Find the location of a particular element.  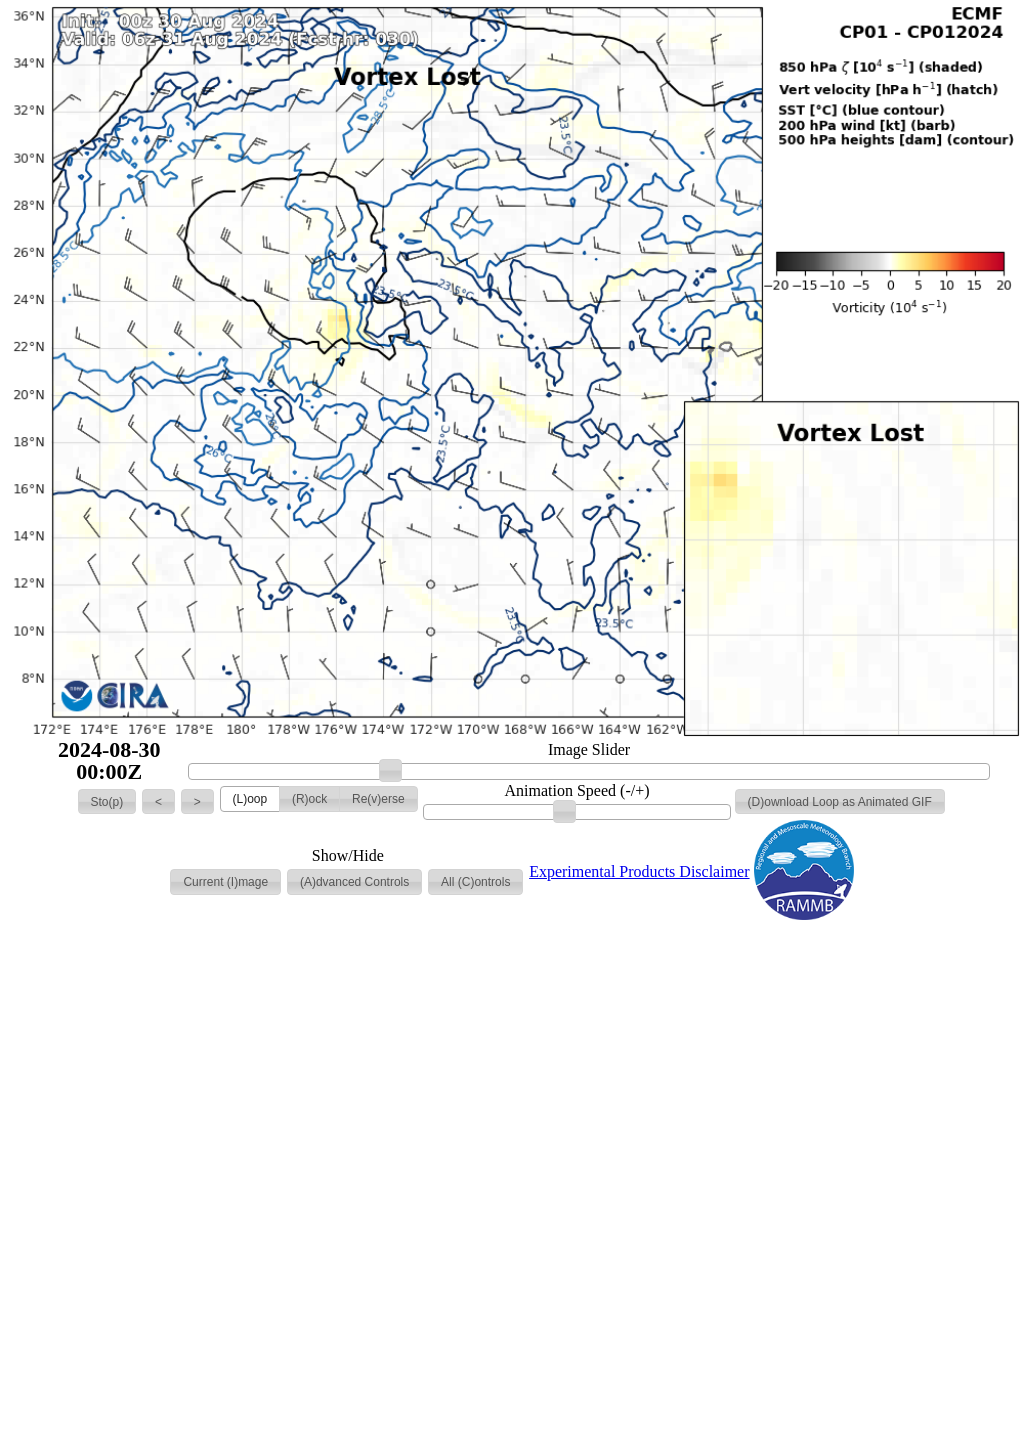

Show/Hide is located at coordinates (348, 856).